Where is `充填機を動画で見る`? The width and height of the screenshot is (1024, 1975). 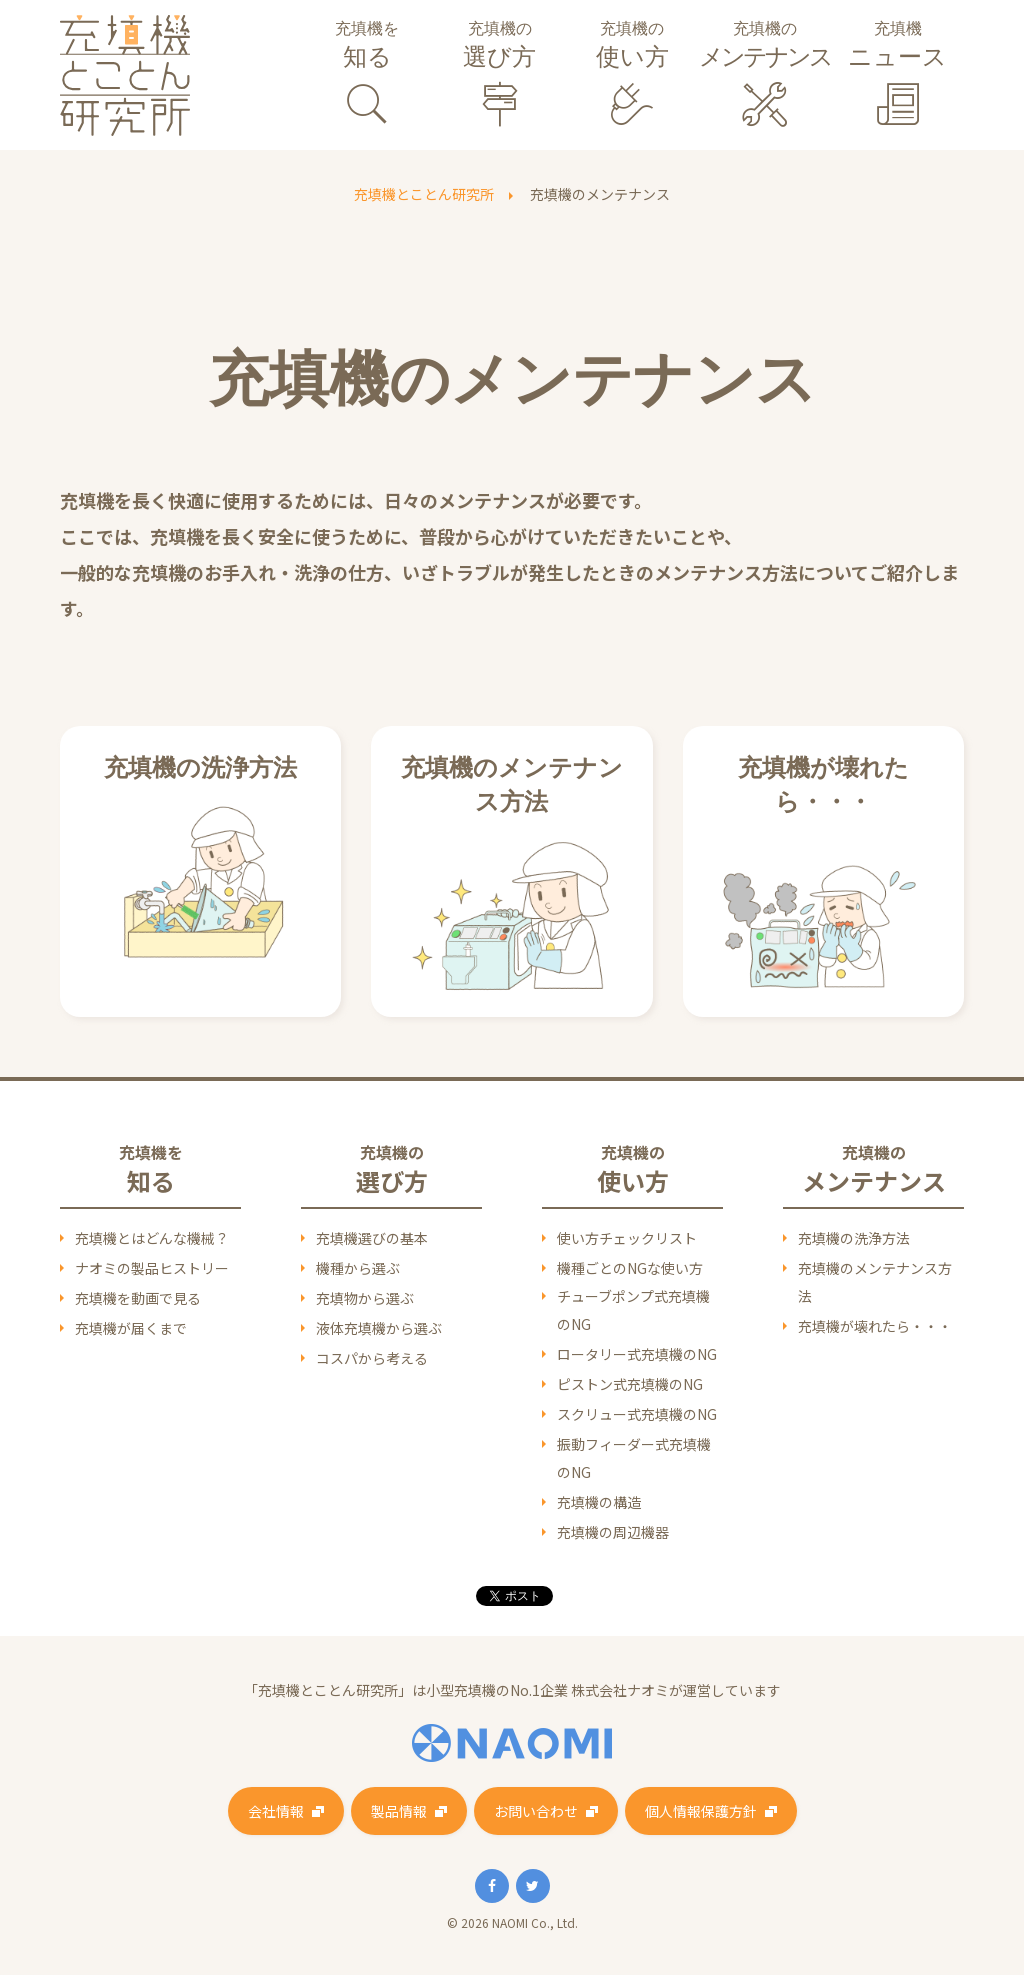 充填機を動画で見る is located at coordinates (138, 1298).